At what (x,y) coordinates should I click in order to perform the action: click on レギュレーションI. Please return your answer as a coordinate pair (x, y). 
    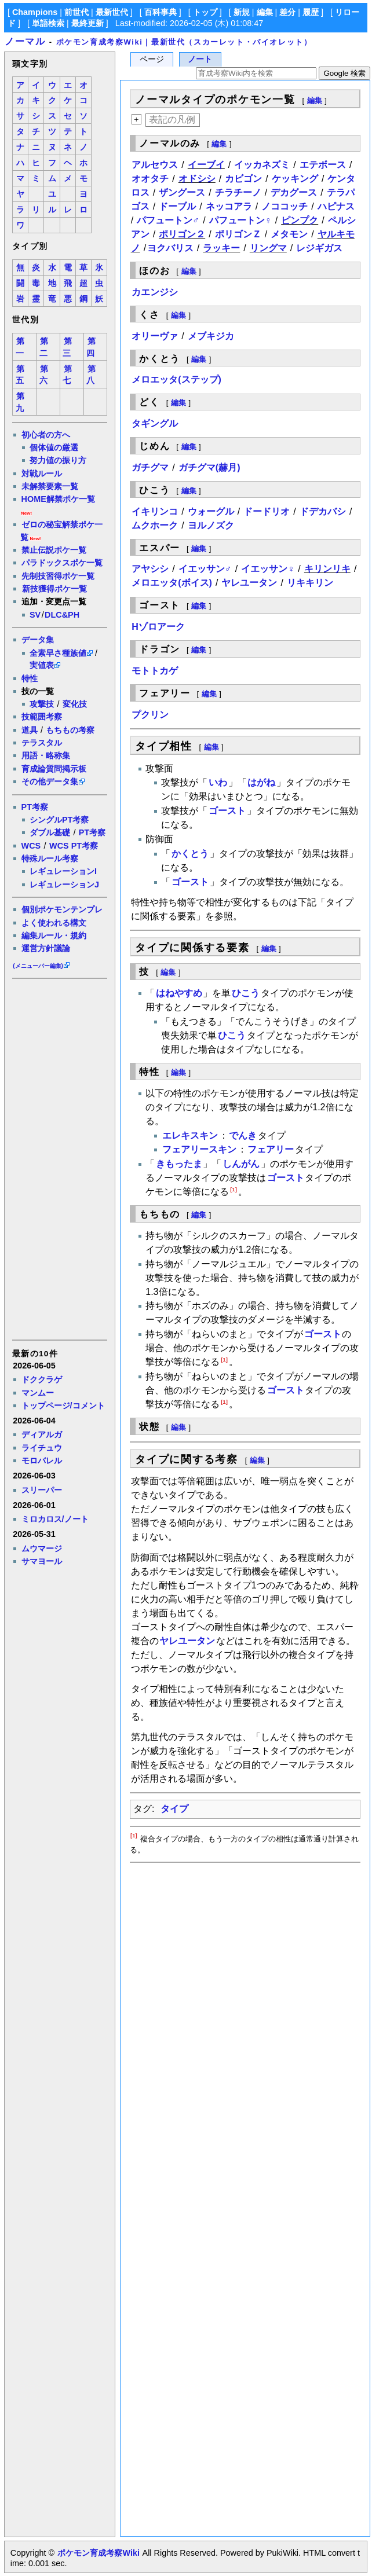
    Looking at the image, I should click on (63, 871).